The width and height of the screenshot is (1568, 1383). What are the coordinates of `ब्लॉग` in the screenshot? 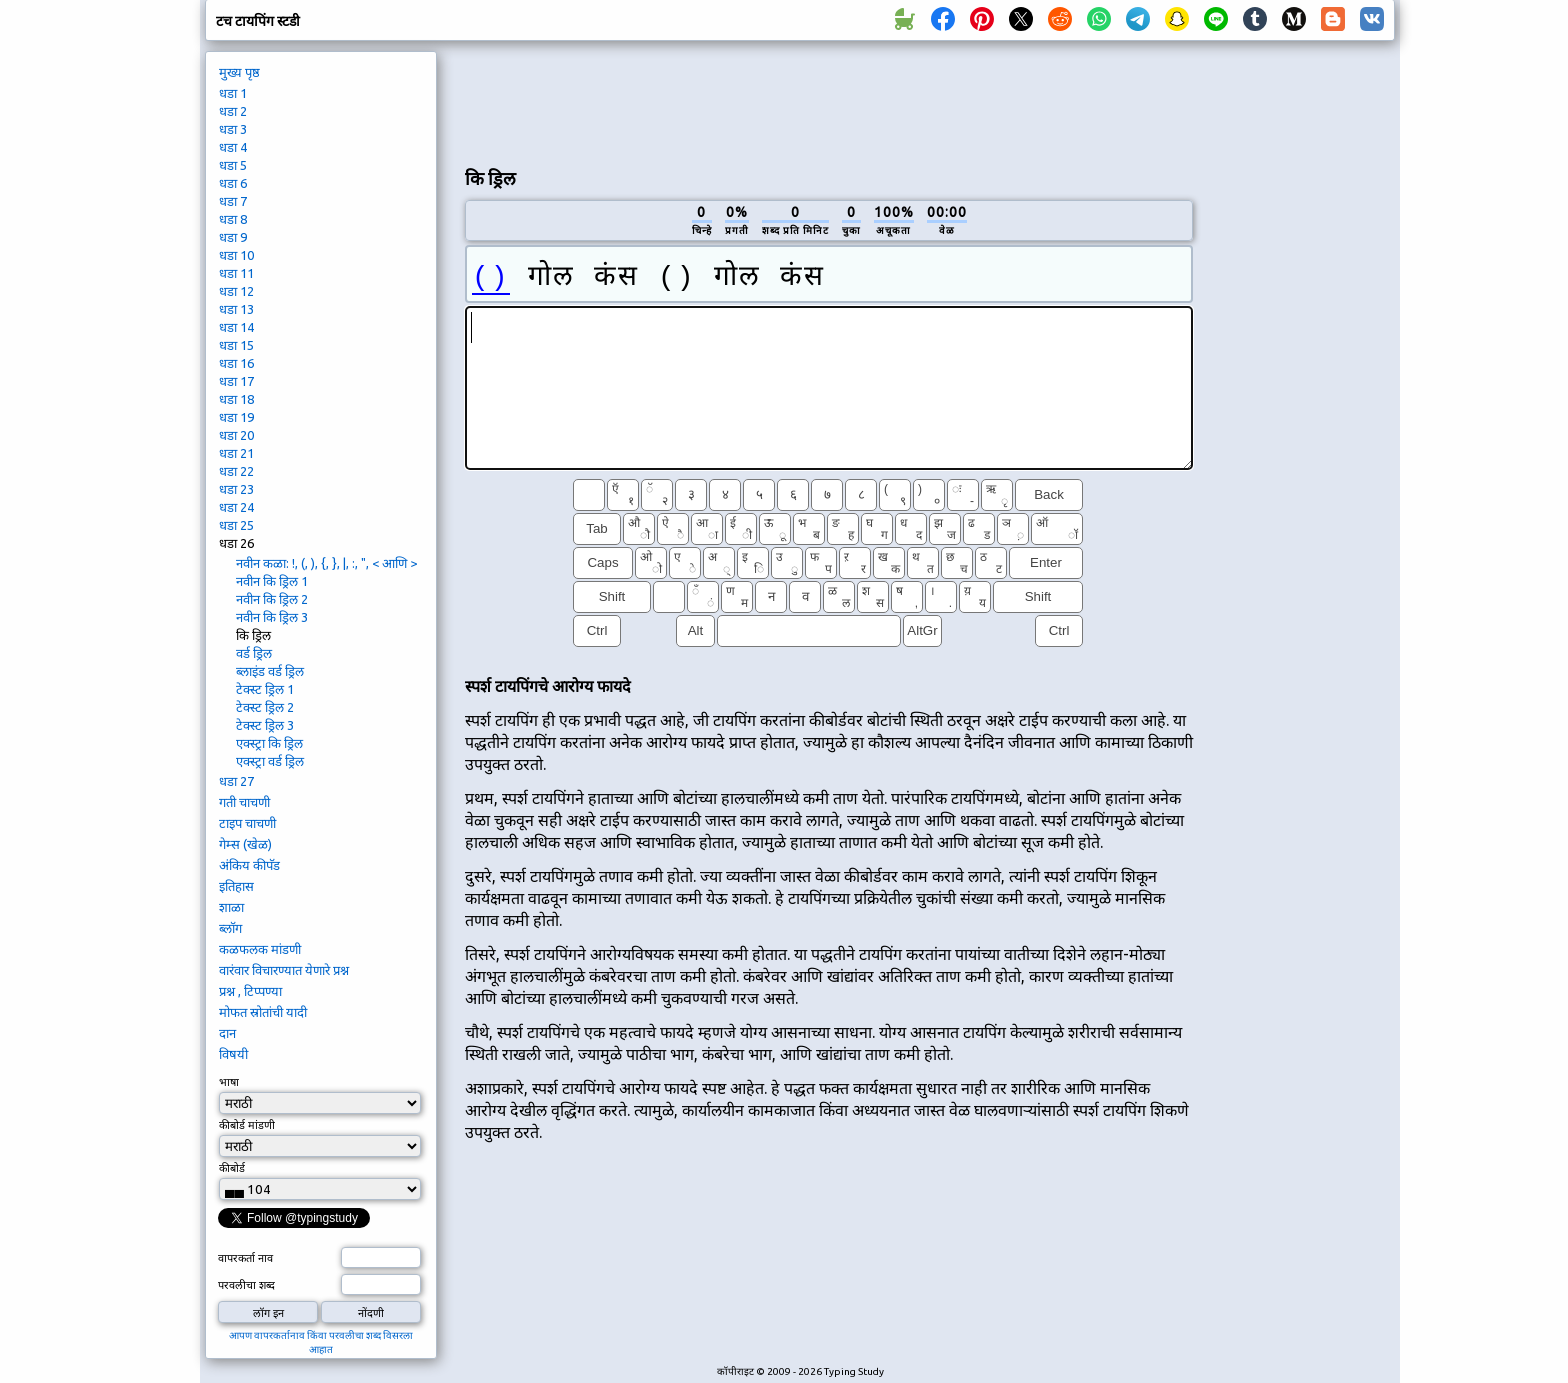 It's located at (230, 928).